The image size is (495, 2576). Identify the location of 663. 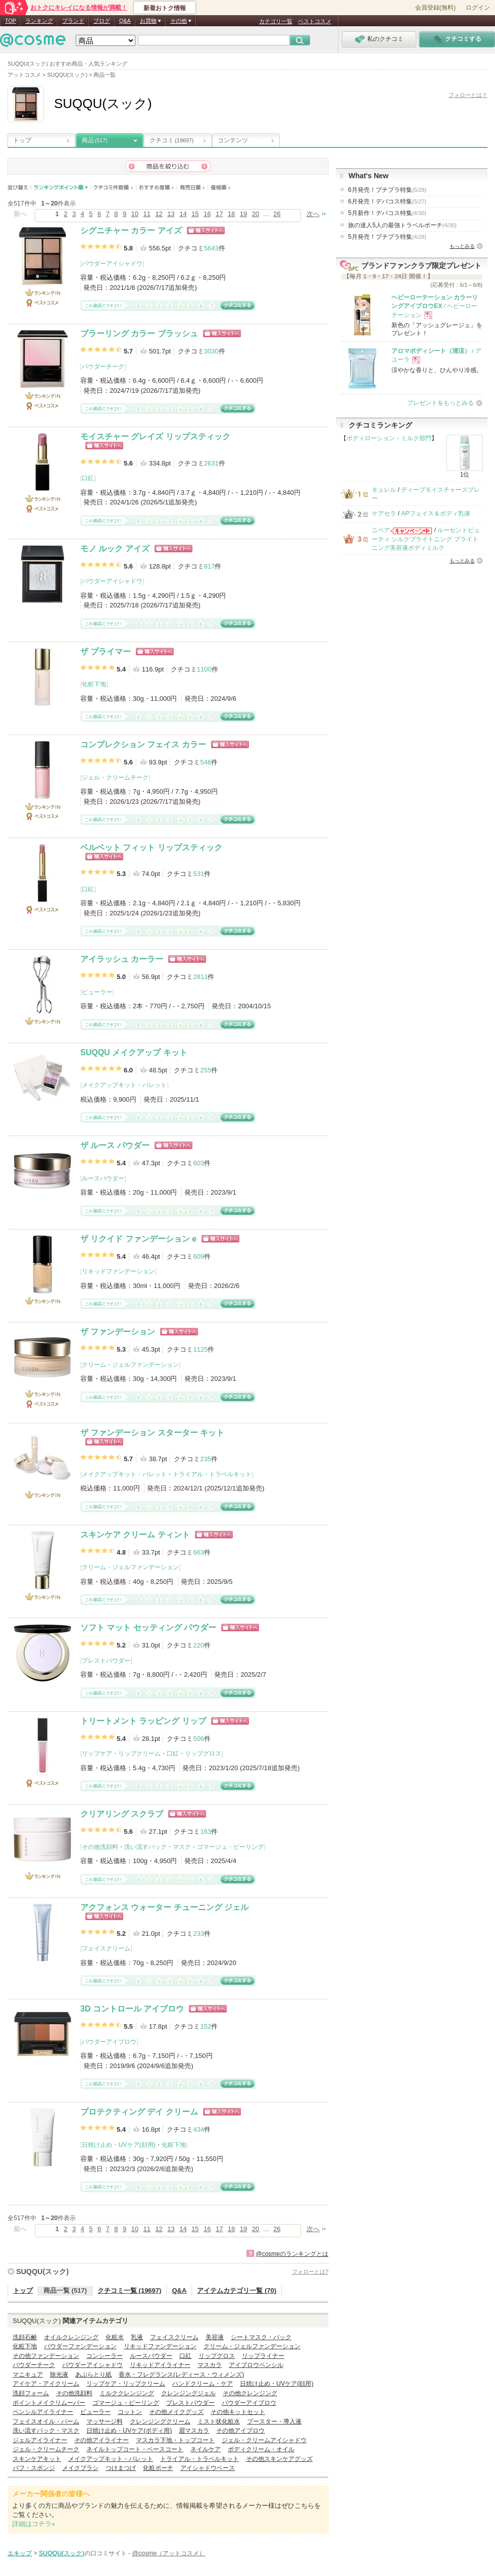
(198, 1552).